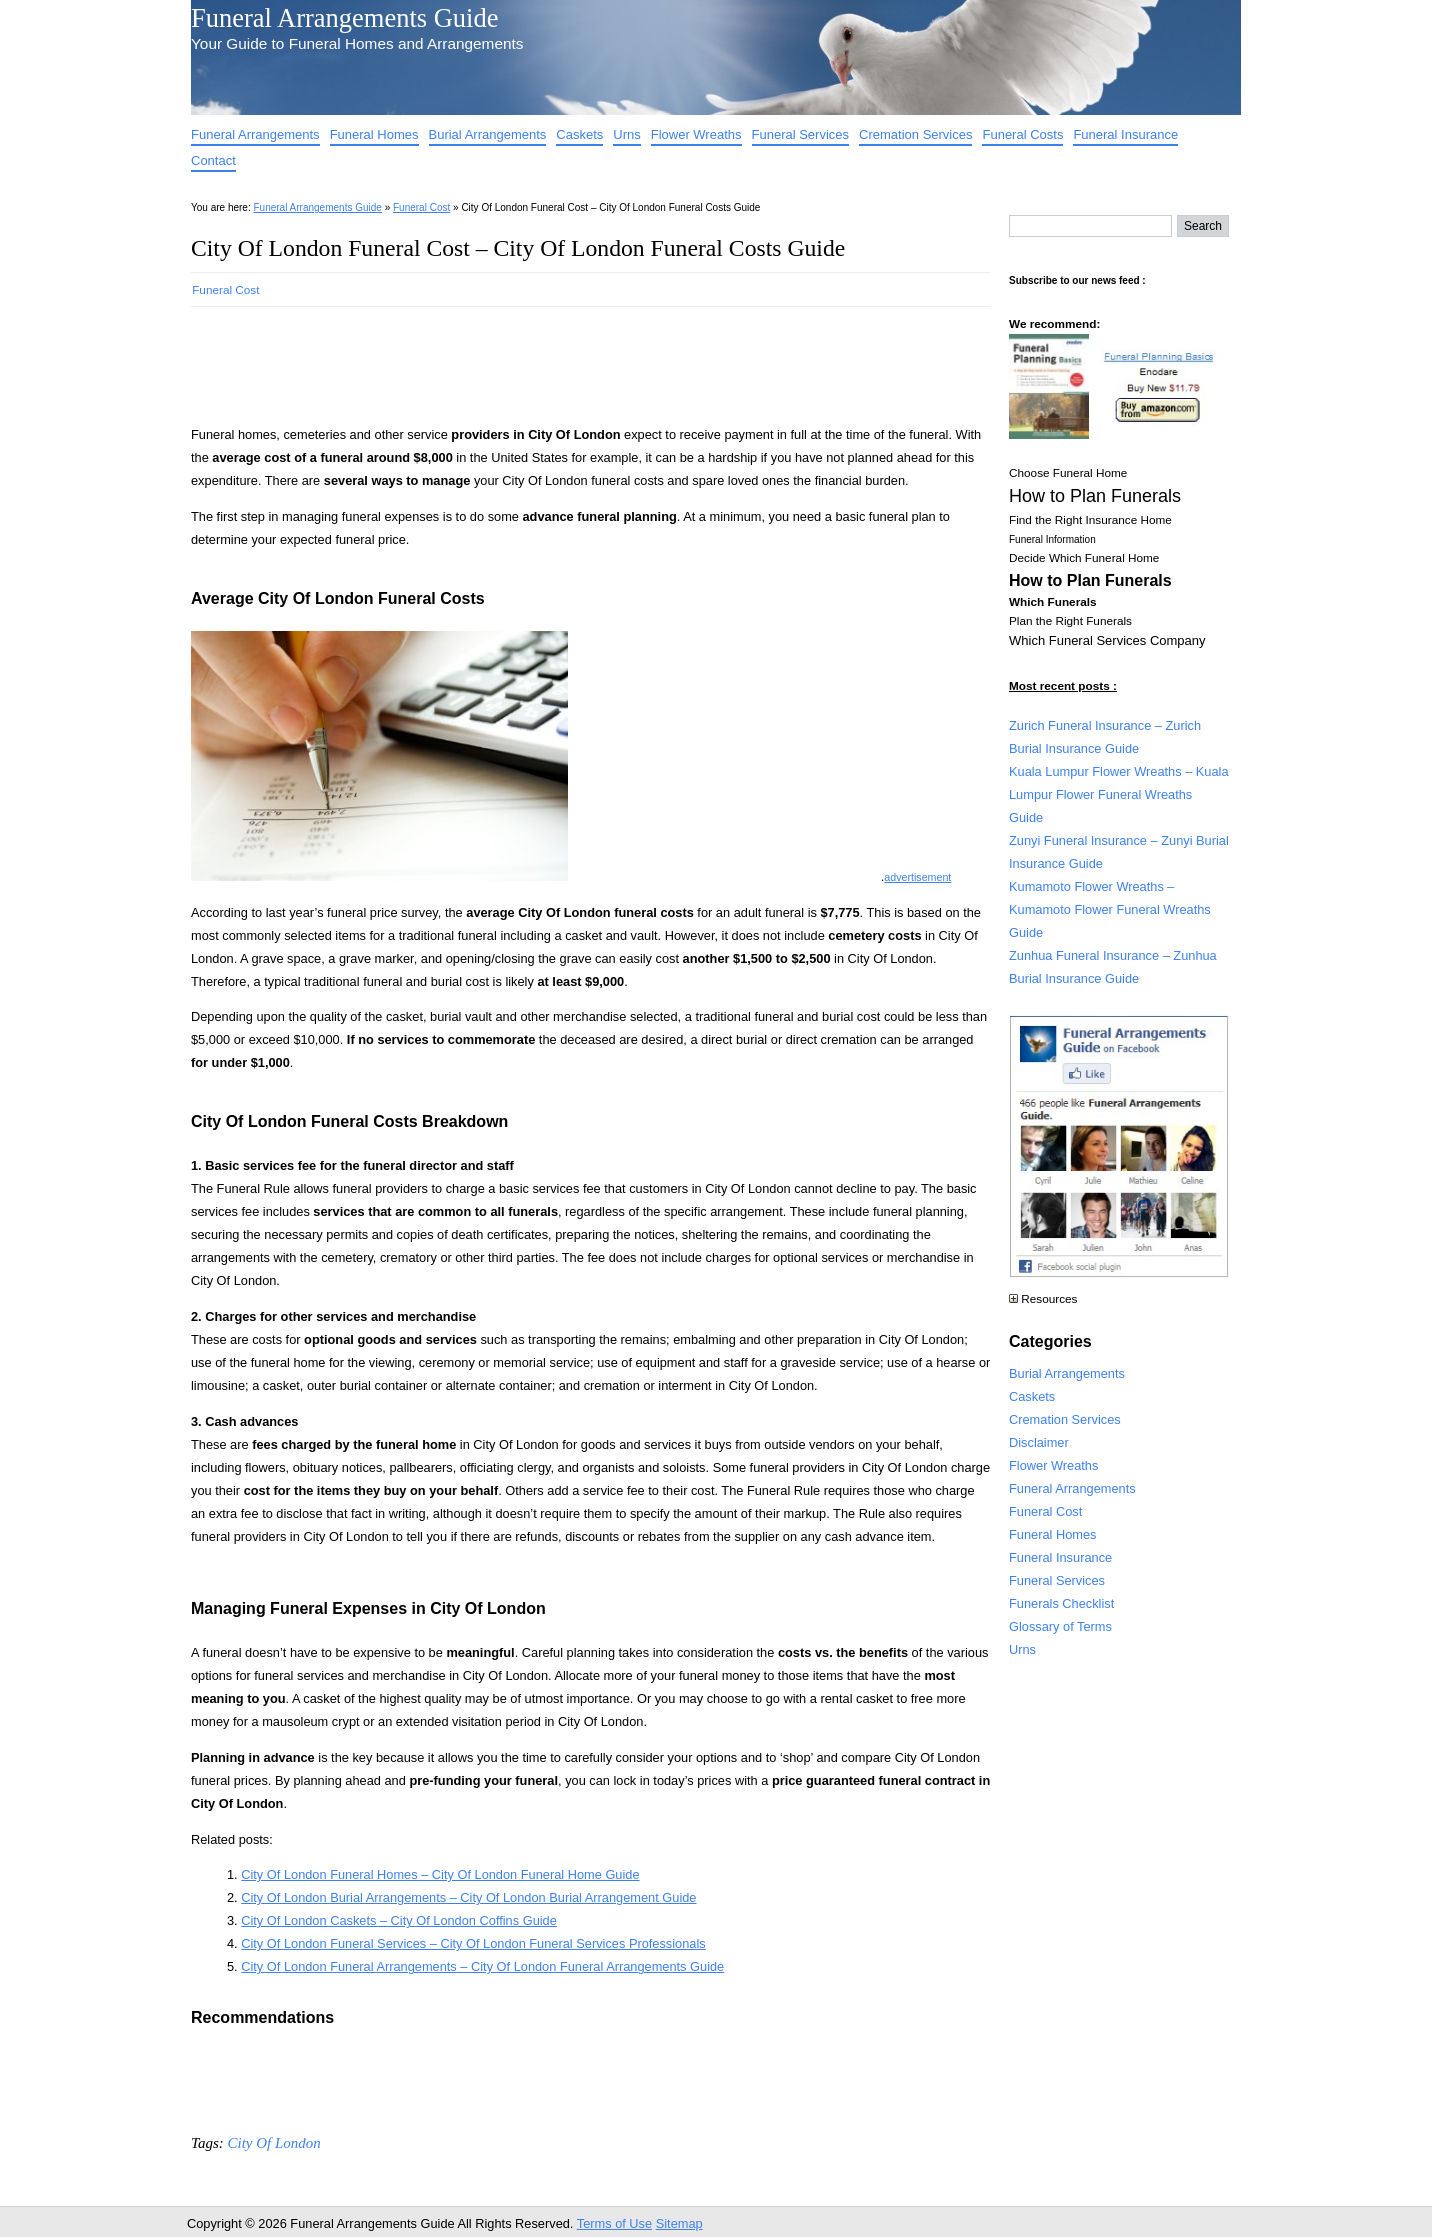 The image size is (1432, 2237). What do you see at coordinates (801, 134) in the screenshot?
I see `Funeral Services` at bounding box center [801, 134].